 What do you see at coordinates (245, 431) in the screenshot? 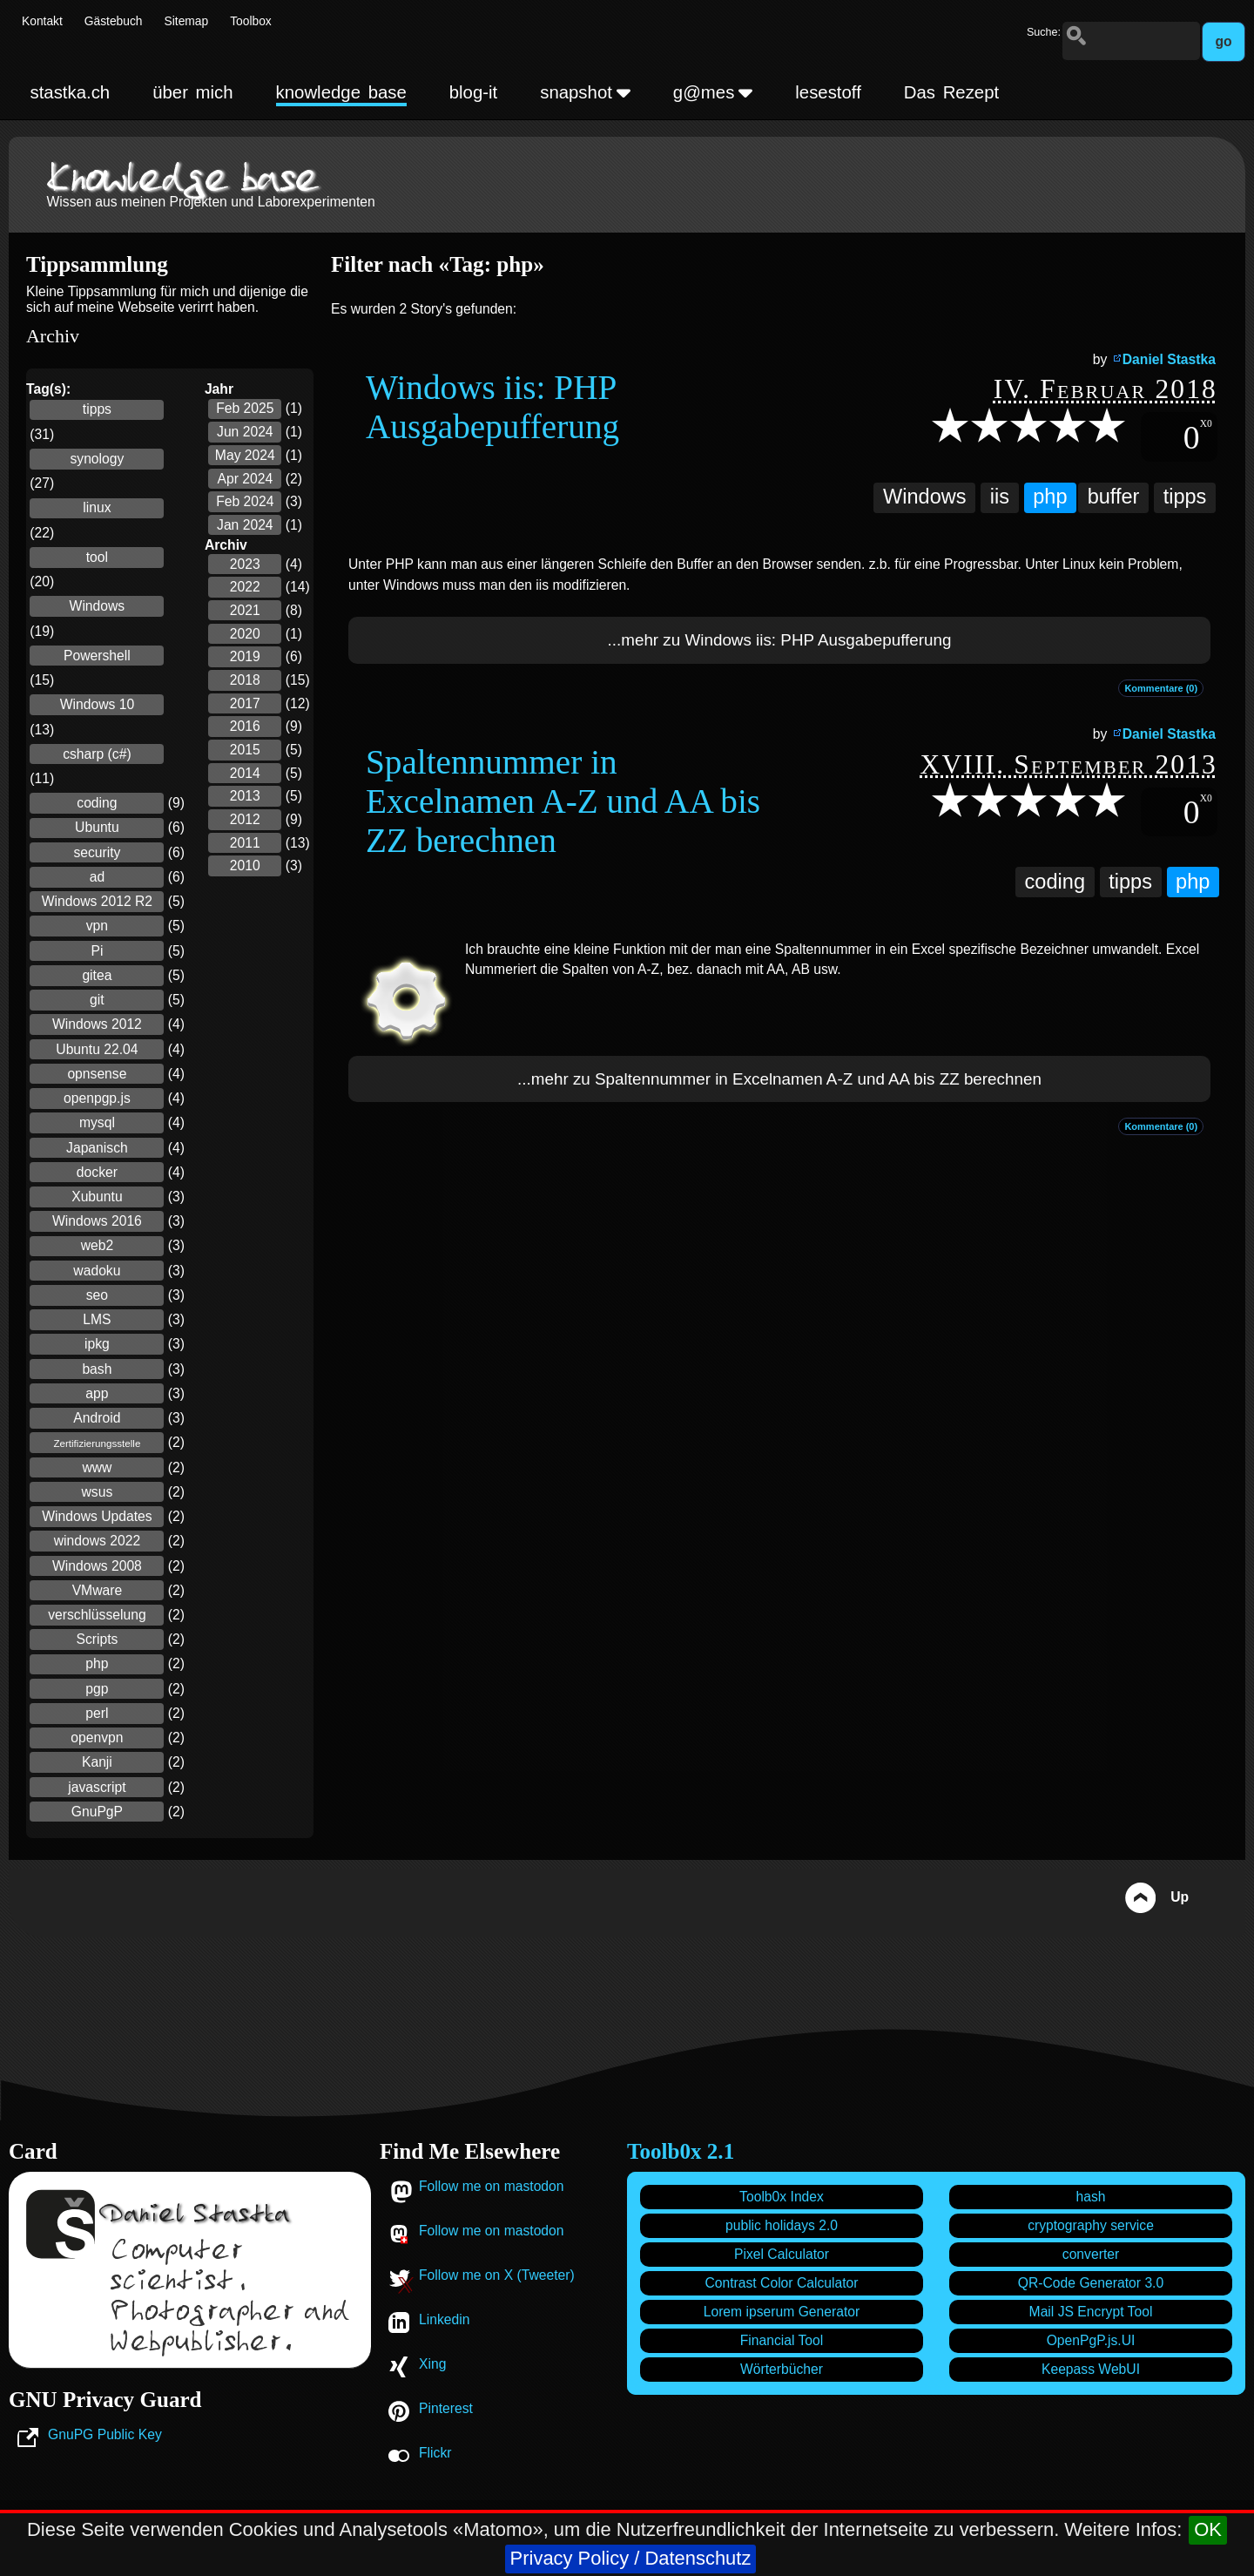
I see `Jun 2024` at bounding box center [245, 431].